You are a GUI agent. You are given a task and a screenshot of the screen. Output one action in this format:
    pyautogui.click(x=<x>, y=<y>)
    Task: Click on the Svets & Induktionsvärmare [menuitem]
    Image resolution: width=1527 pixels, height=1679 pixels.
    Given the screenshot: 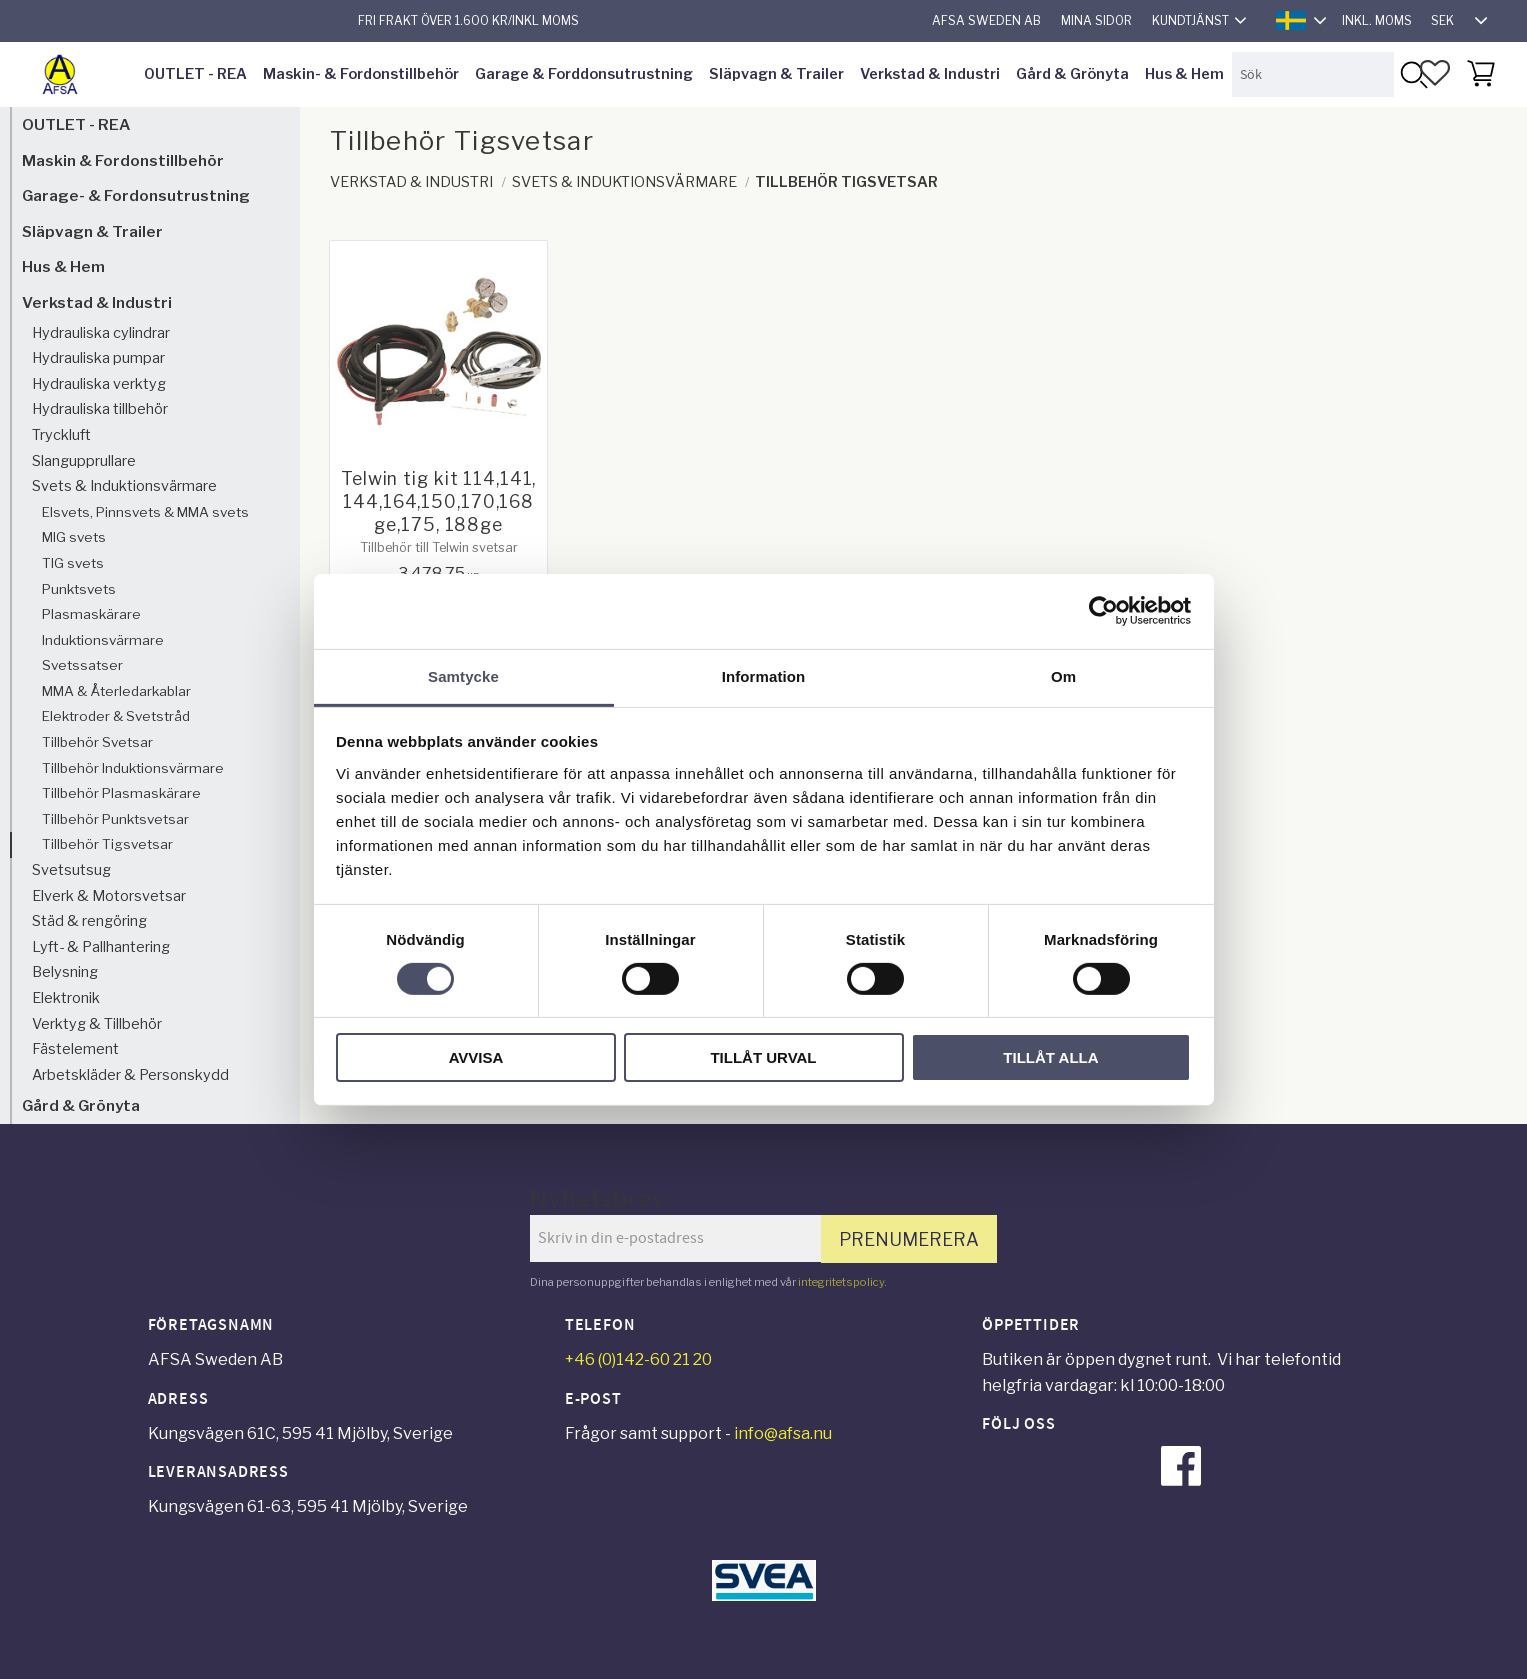 What is the action you would take?
    pyautogui.click(x=124, y=486)
    